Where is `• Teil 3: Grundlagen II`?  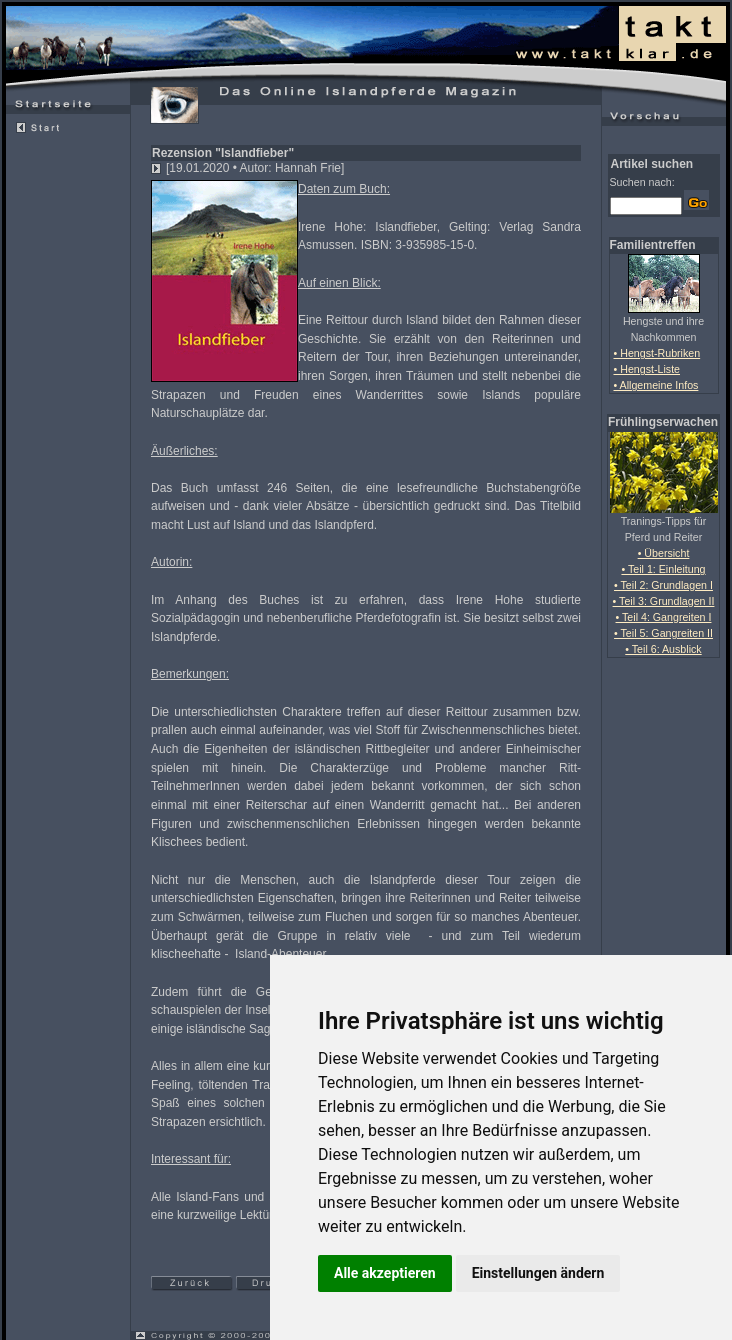 • Teil 3: Grundlagen II is located at coordinates (664, 601).